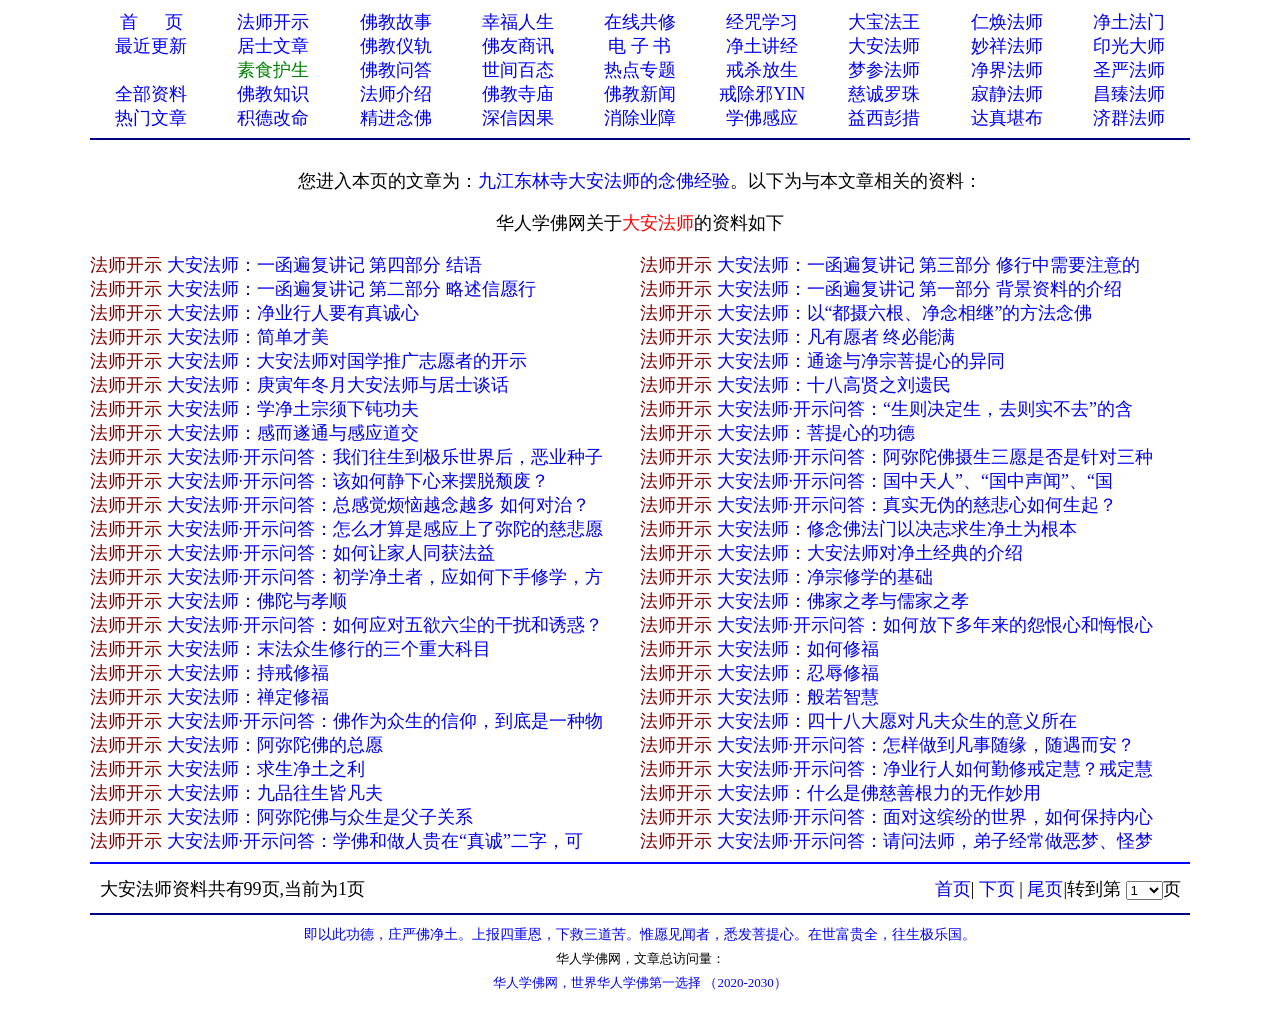  Describe the element at coordinates (385, 625) in the screenshot. I see `大安法师·开示问答：如何应对五欲六尘的干扰和诱惑？` at that location.